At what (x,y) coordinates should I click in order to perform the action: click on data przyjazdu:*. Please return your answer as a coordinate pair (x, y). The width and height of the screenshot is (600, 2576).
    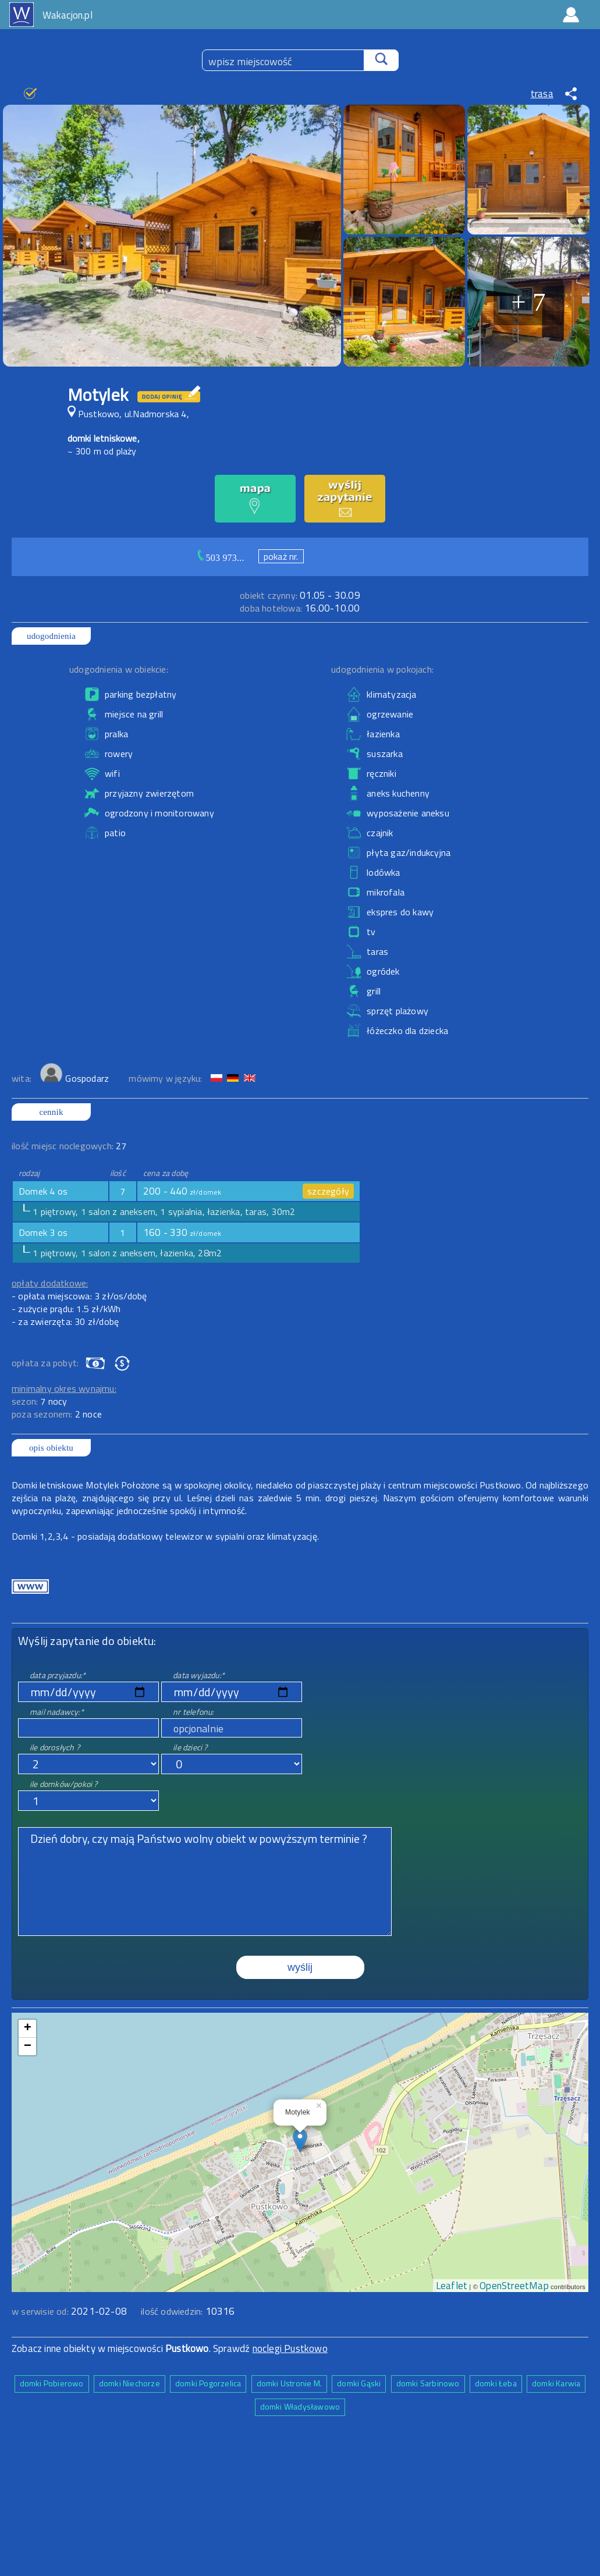
    Looking at the image, I should click on (58, 1675).